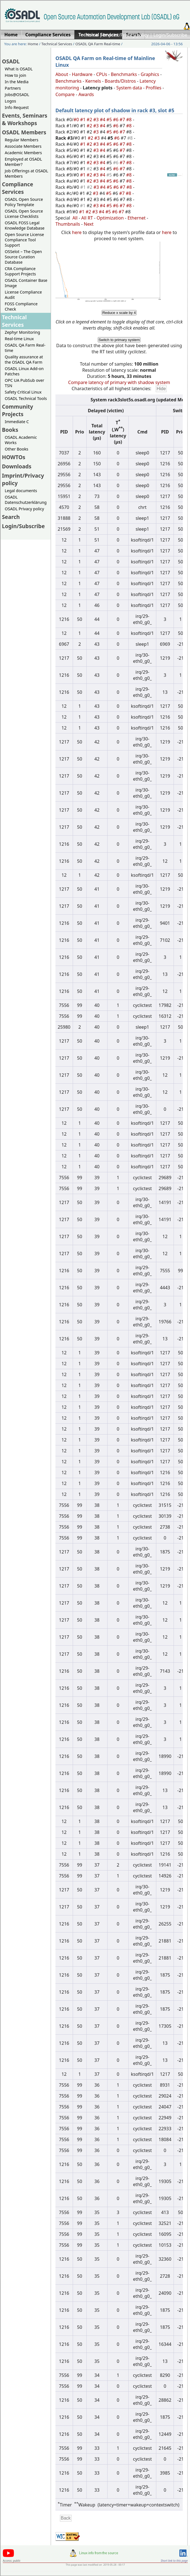 The image size is (190, 2576). Describe the element at coordinates (16, 466) in the screenshot. I see `Downloads` at that location.